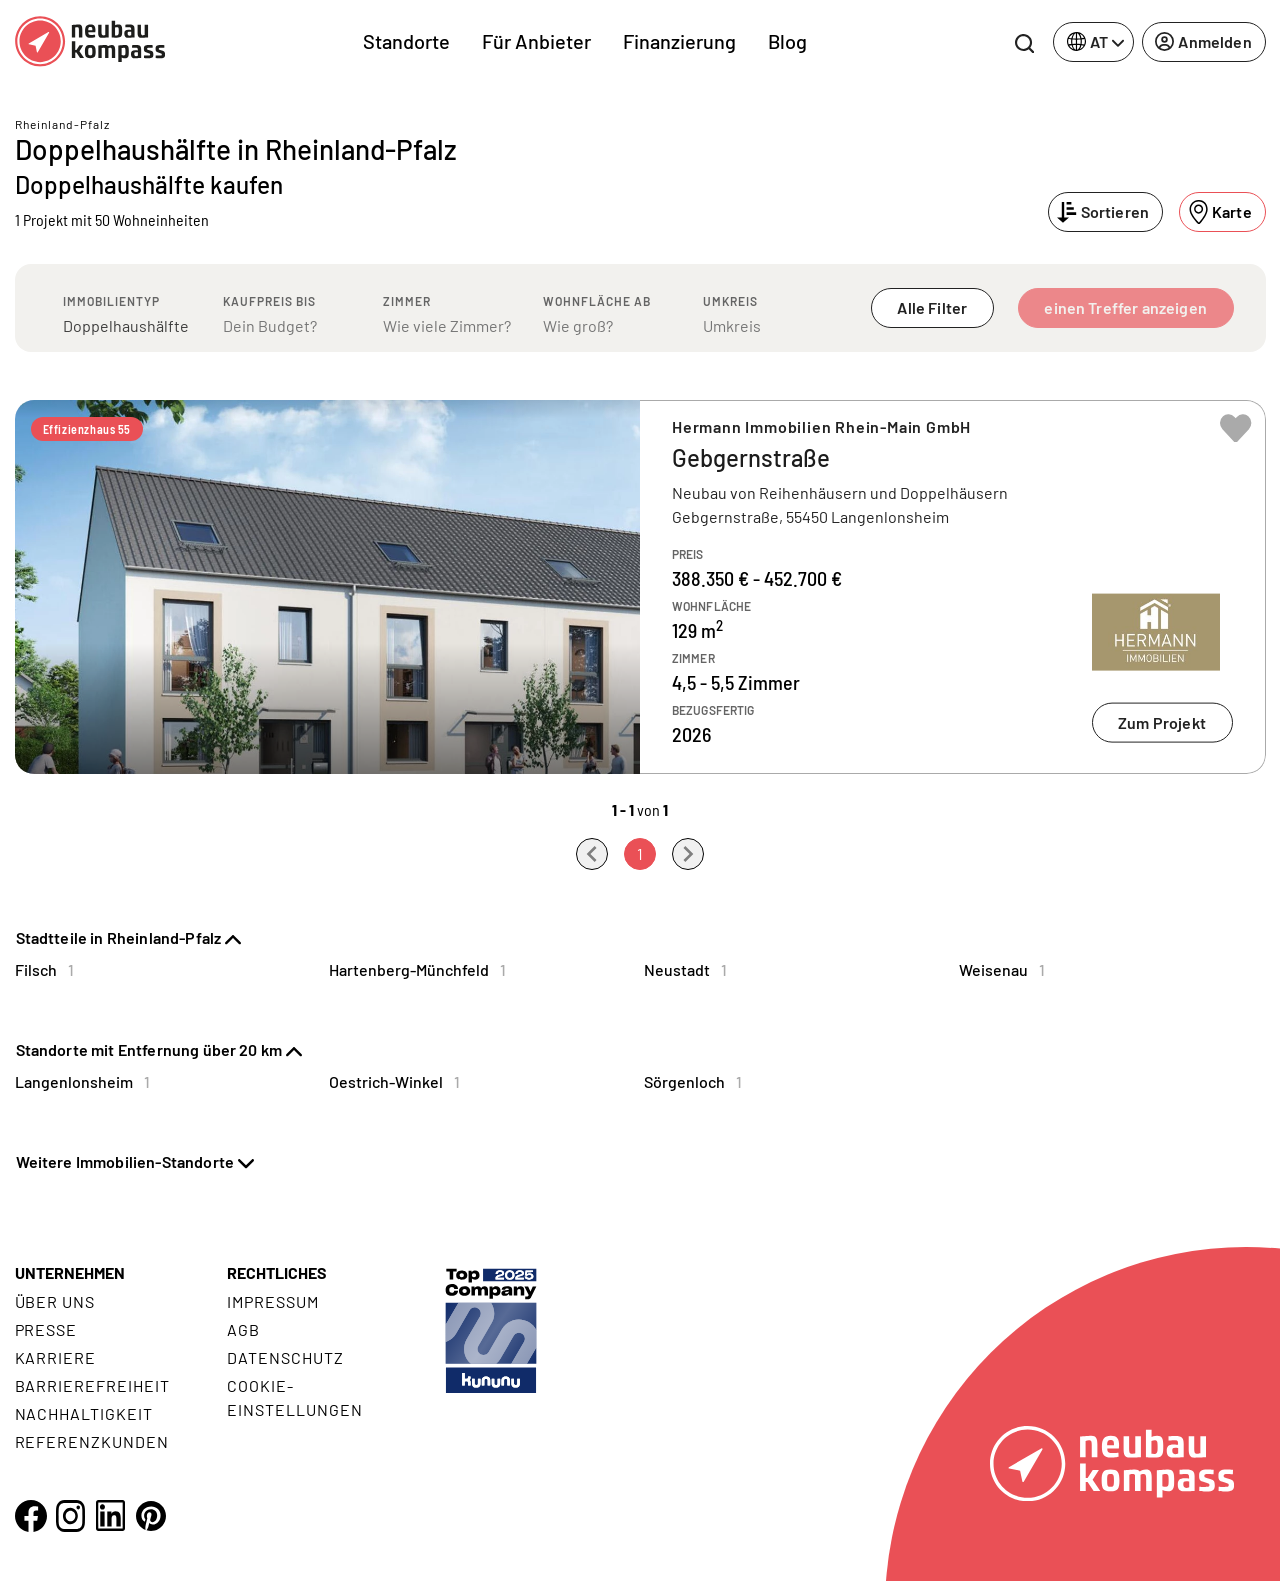  I want to click on Barrierefreiheit, so click(92, 1385).